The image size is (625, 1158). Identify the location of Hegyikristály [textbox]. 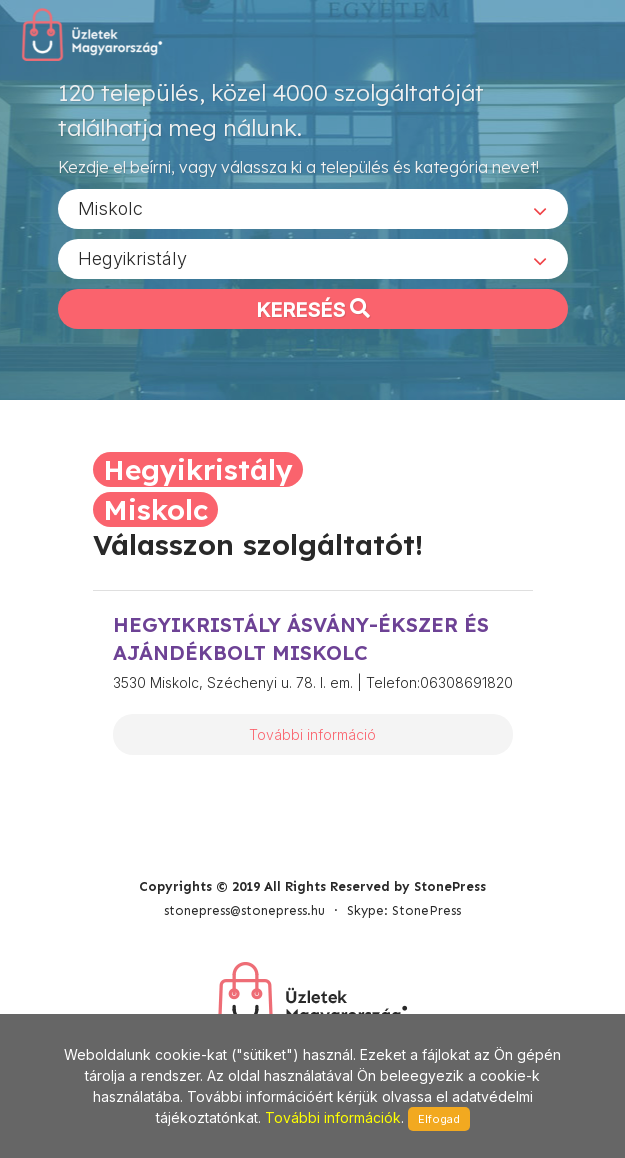
(132, 258).